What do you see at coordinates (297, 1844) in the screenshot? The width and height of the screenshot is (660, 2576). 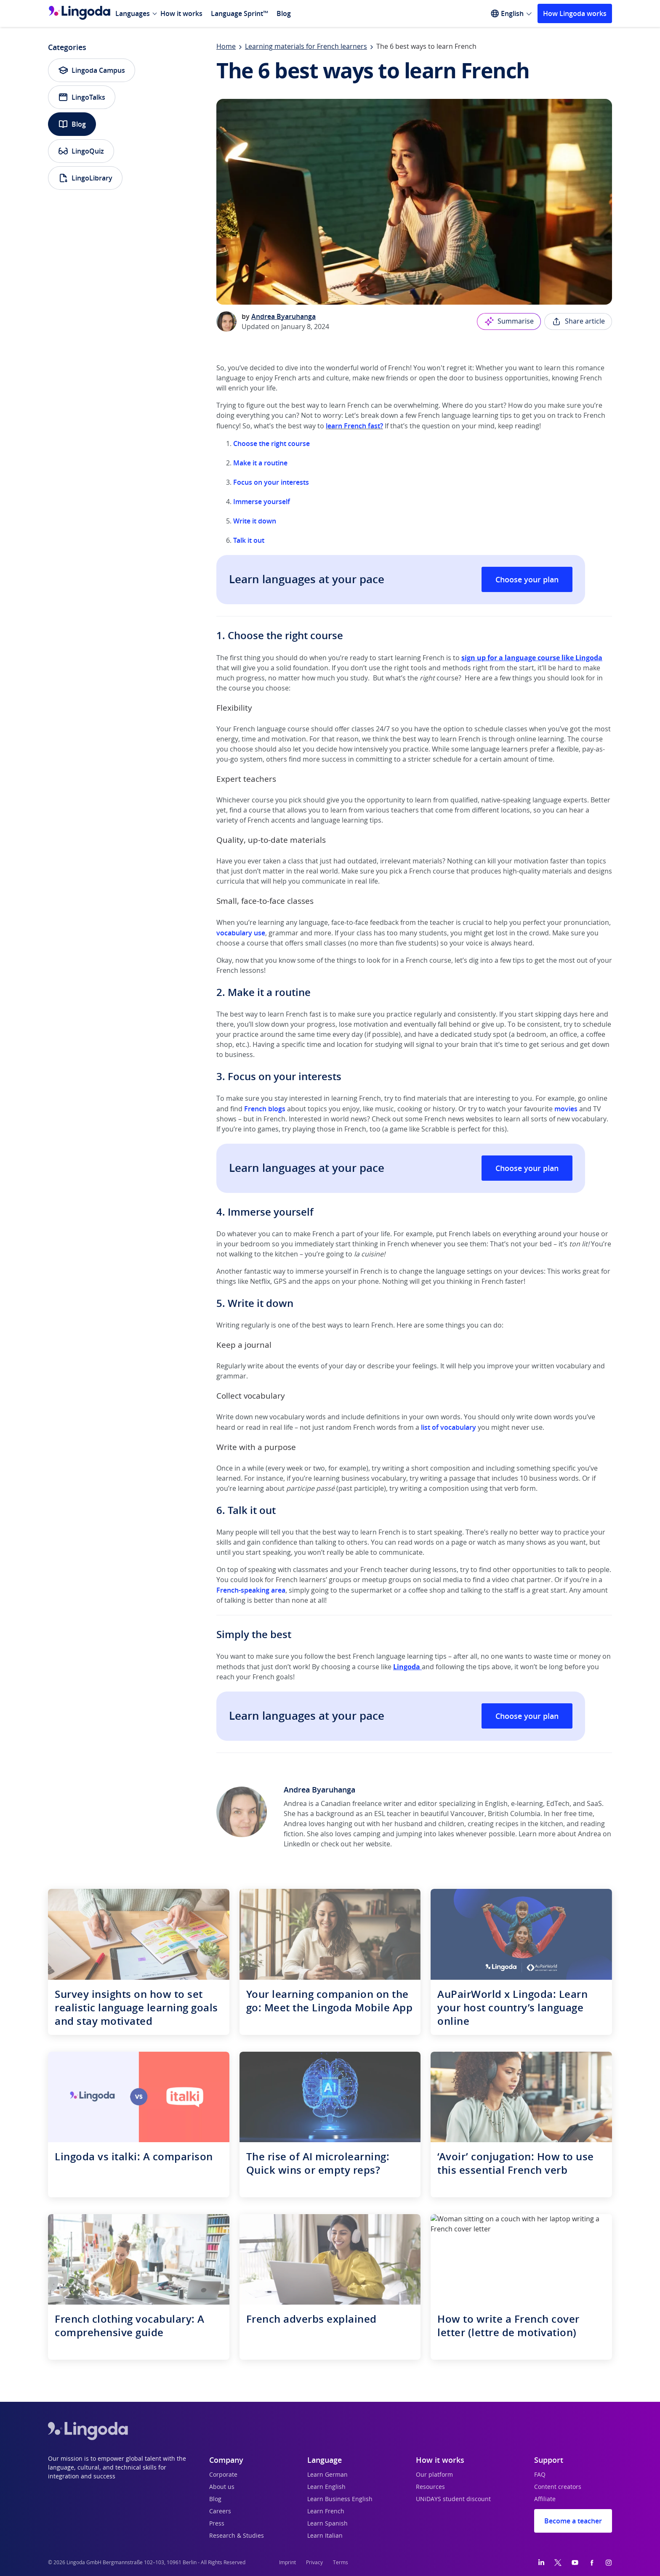 I see `LinkedIn` at bounding box center [297, 1844].